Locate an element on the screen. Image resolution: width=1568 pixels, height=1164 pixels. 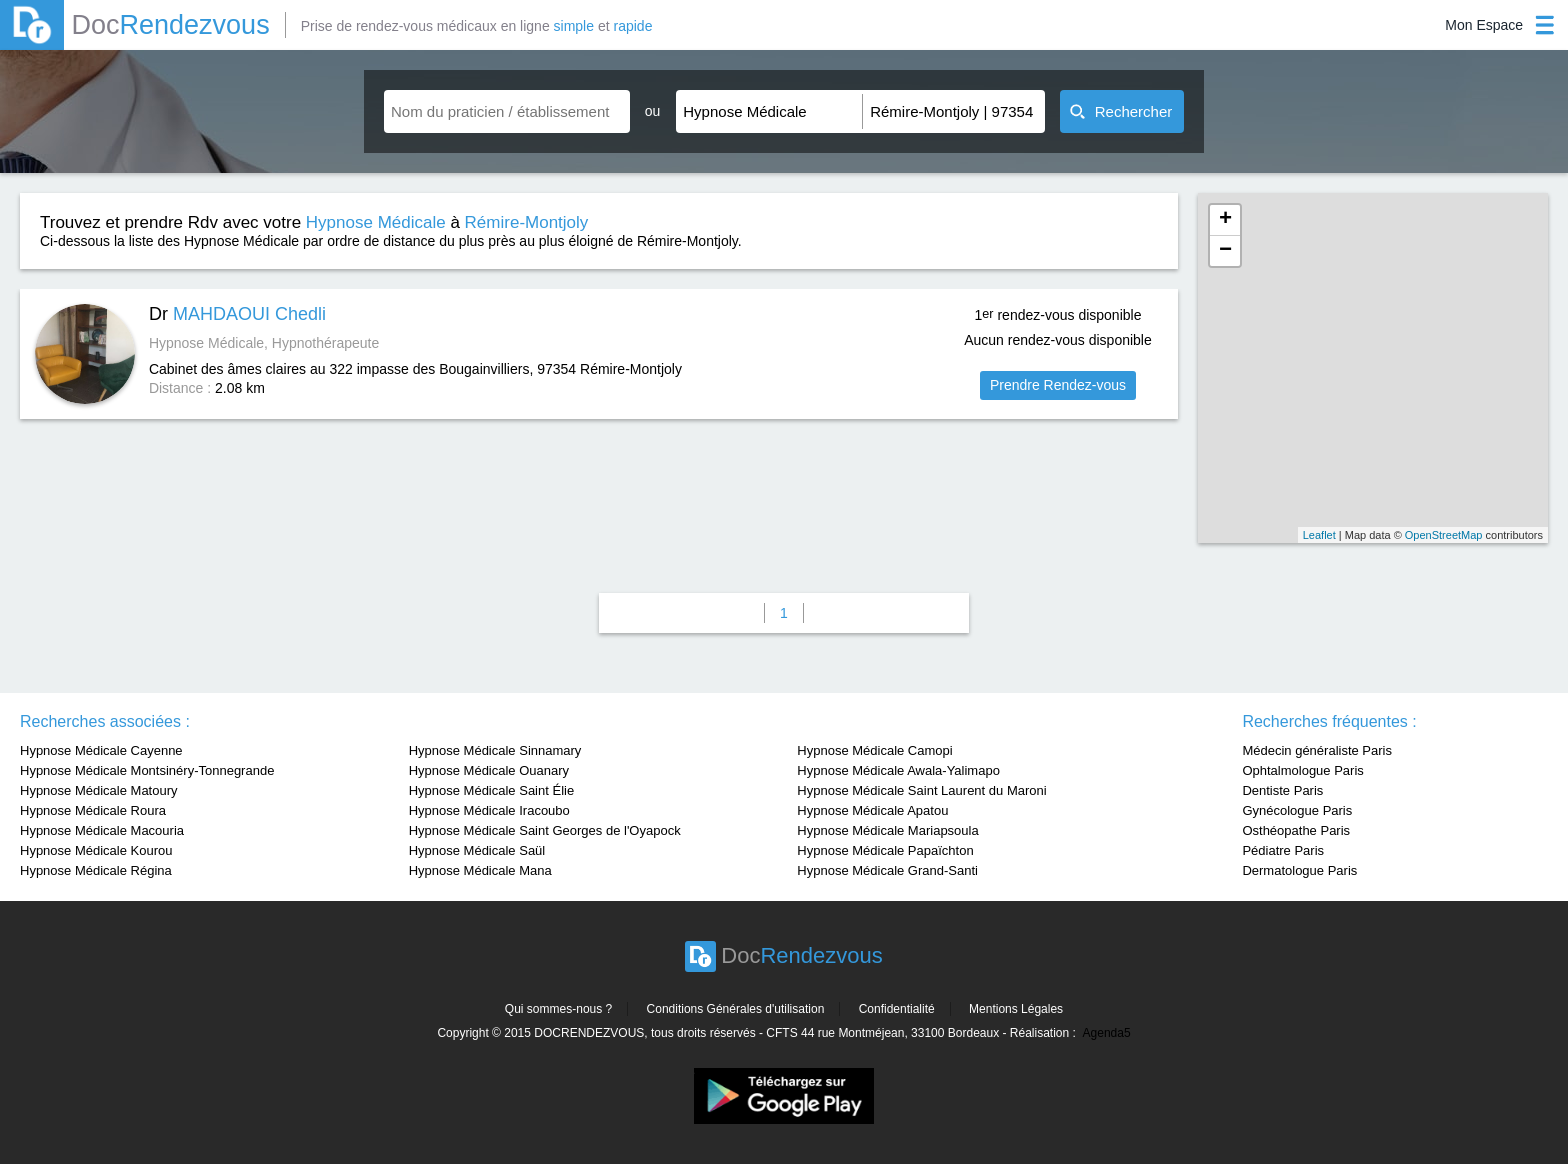
Hypnose Médicale Roura is located at coordinates (93, 810).